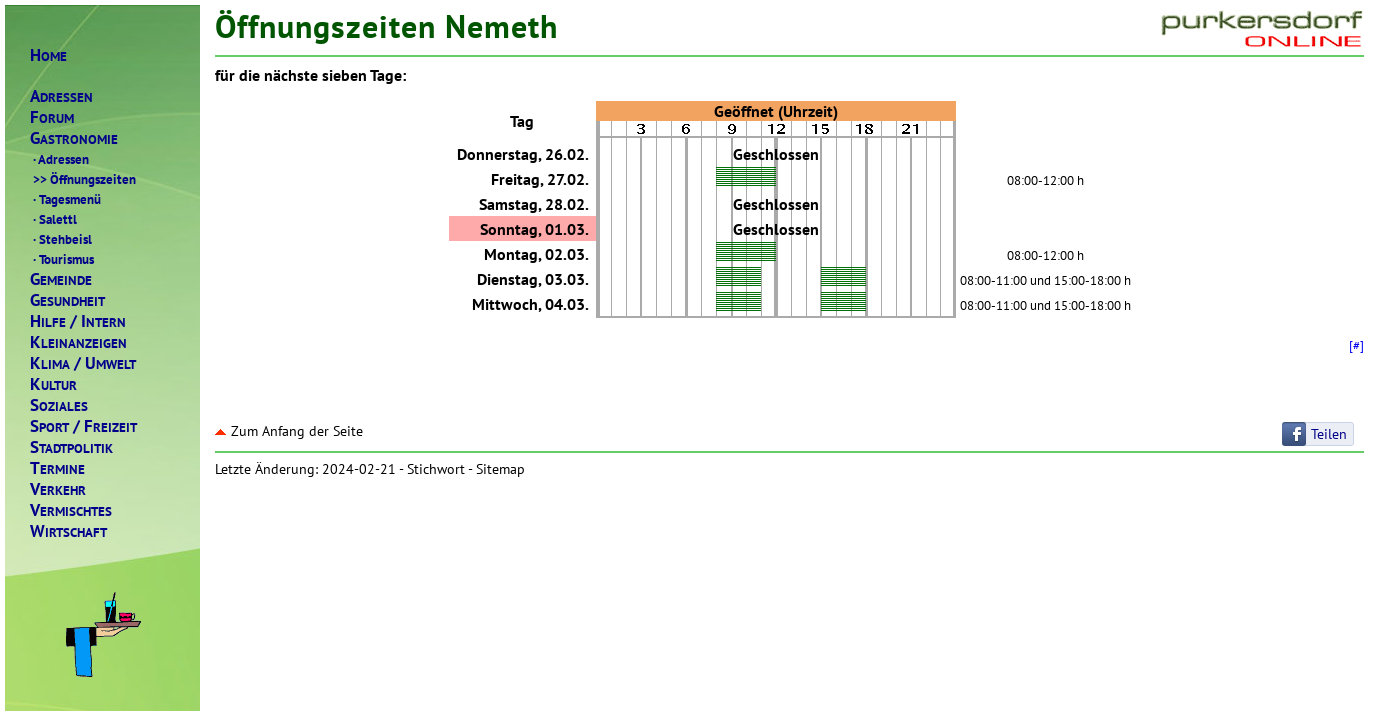  What do you see at coordinates (61, 239) in the screenshot?
I see `Stehbeisl` at bounding box center [61, 239].